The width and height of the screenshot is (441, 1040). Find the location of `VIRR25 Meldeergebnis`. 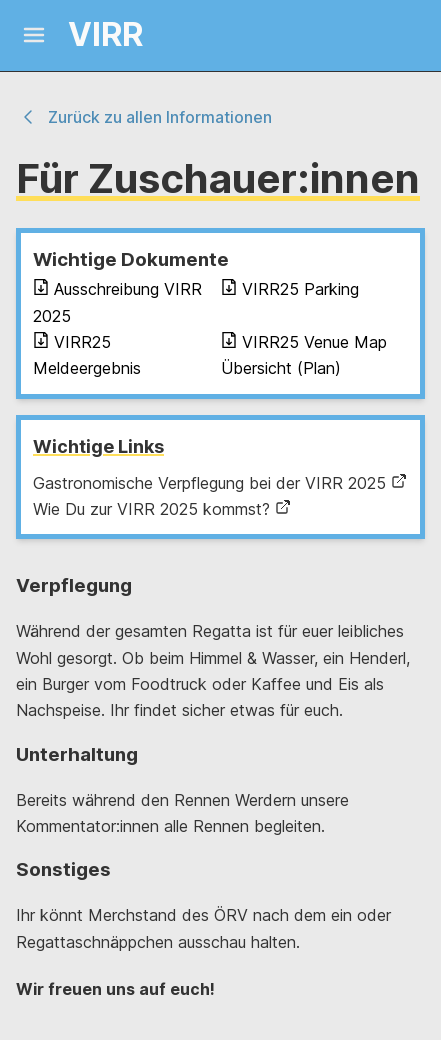

VIRR25 Meldeergebnis is located at coordinates (87, 355).